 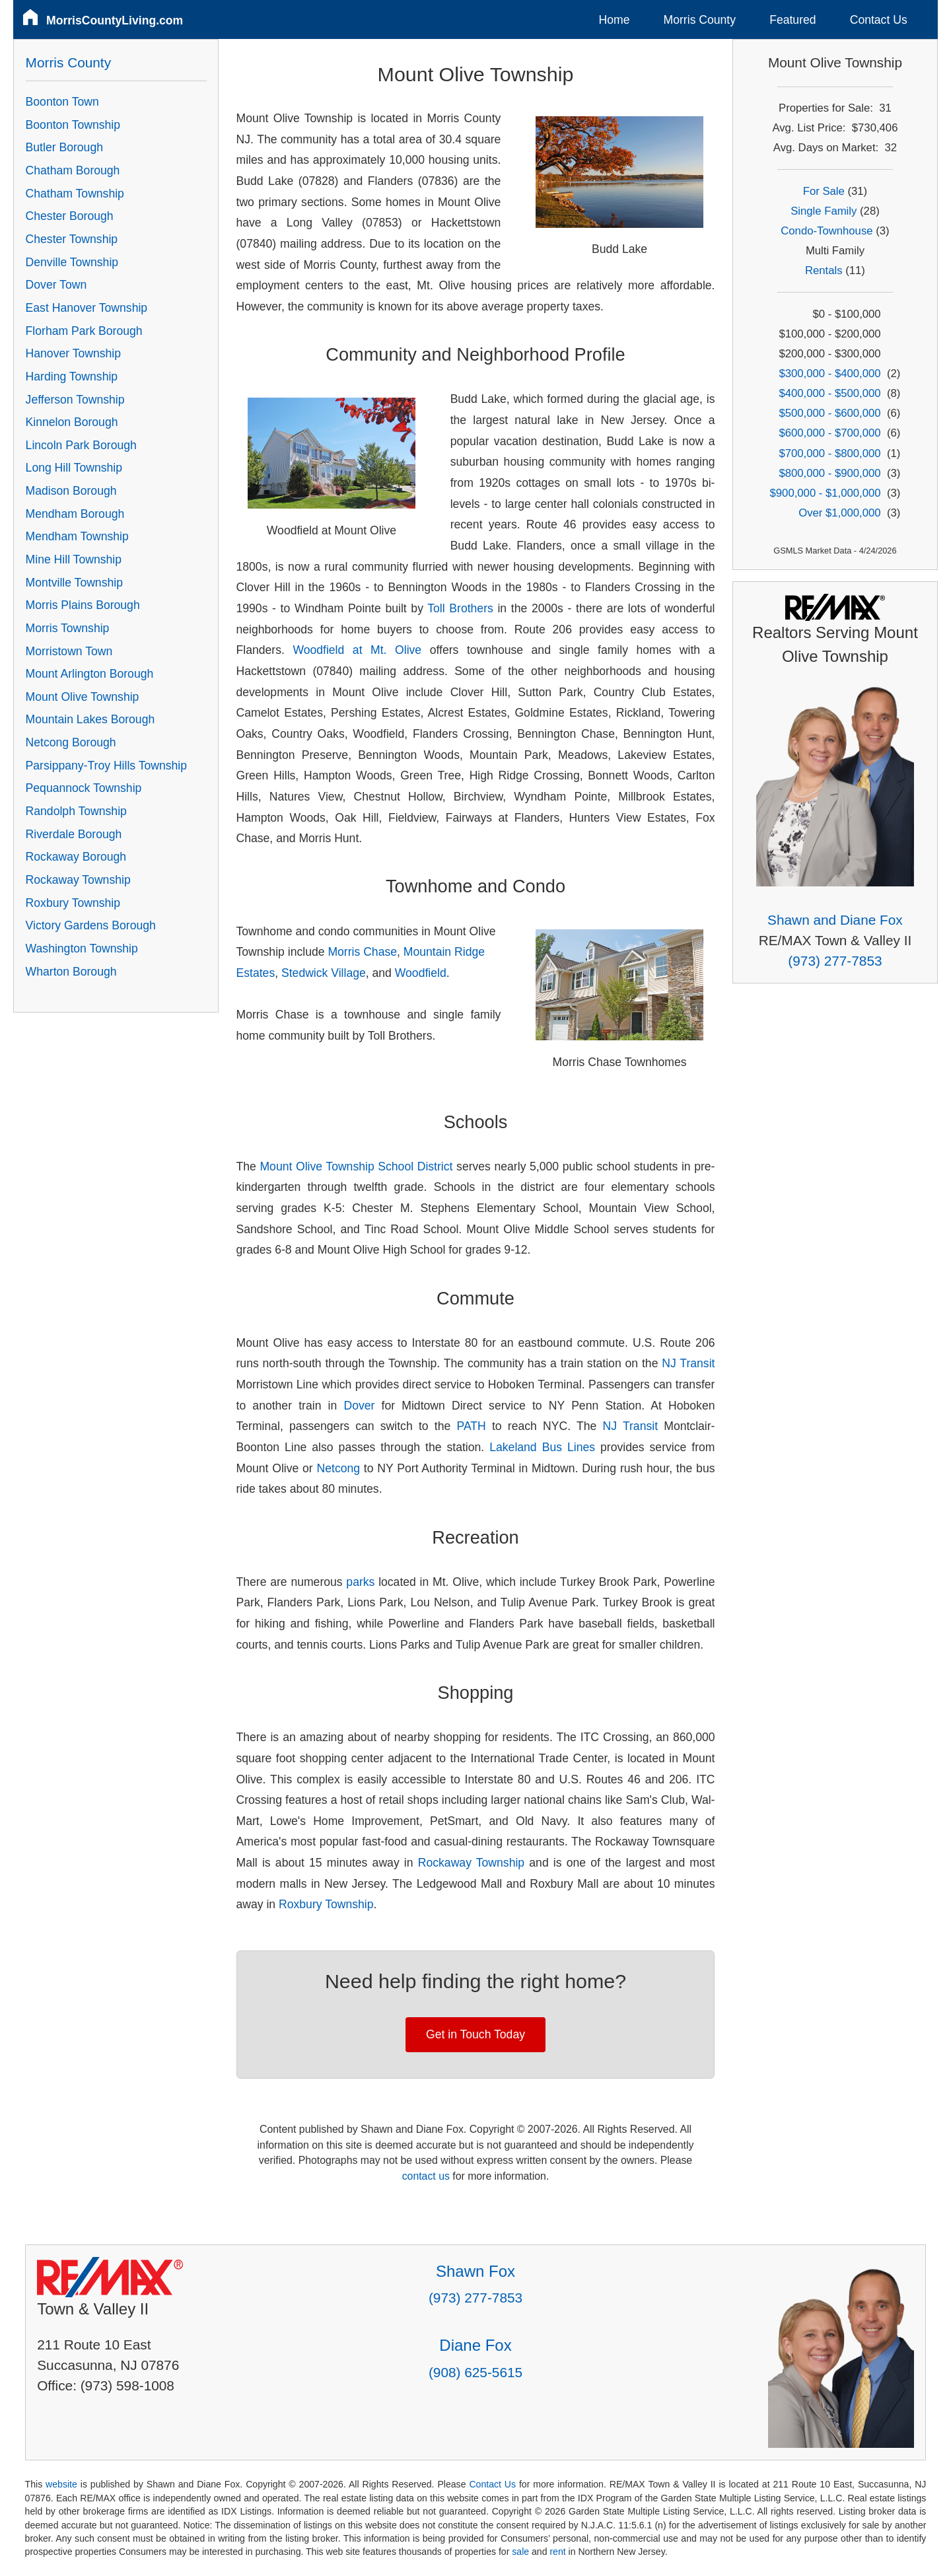 What do you see at coordinates (72, 262) in the screenshot?
I see `Denville Township` at bounding box center [72, 262].